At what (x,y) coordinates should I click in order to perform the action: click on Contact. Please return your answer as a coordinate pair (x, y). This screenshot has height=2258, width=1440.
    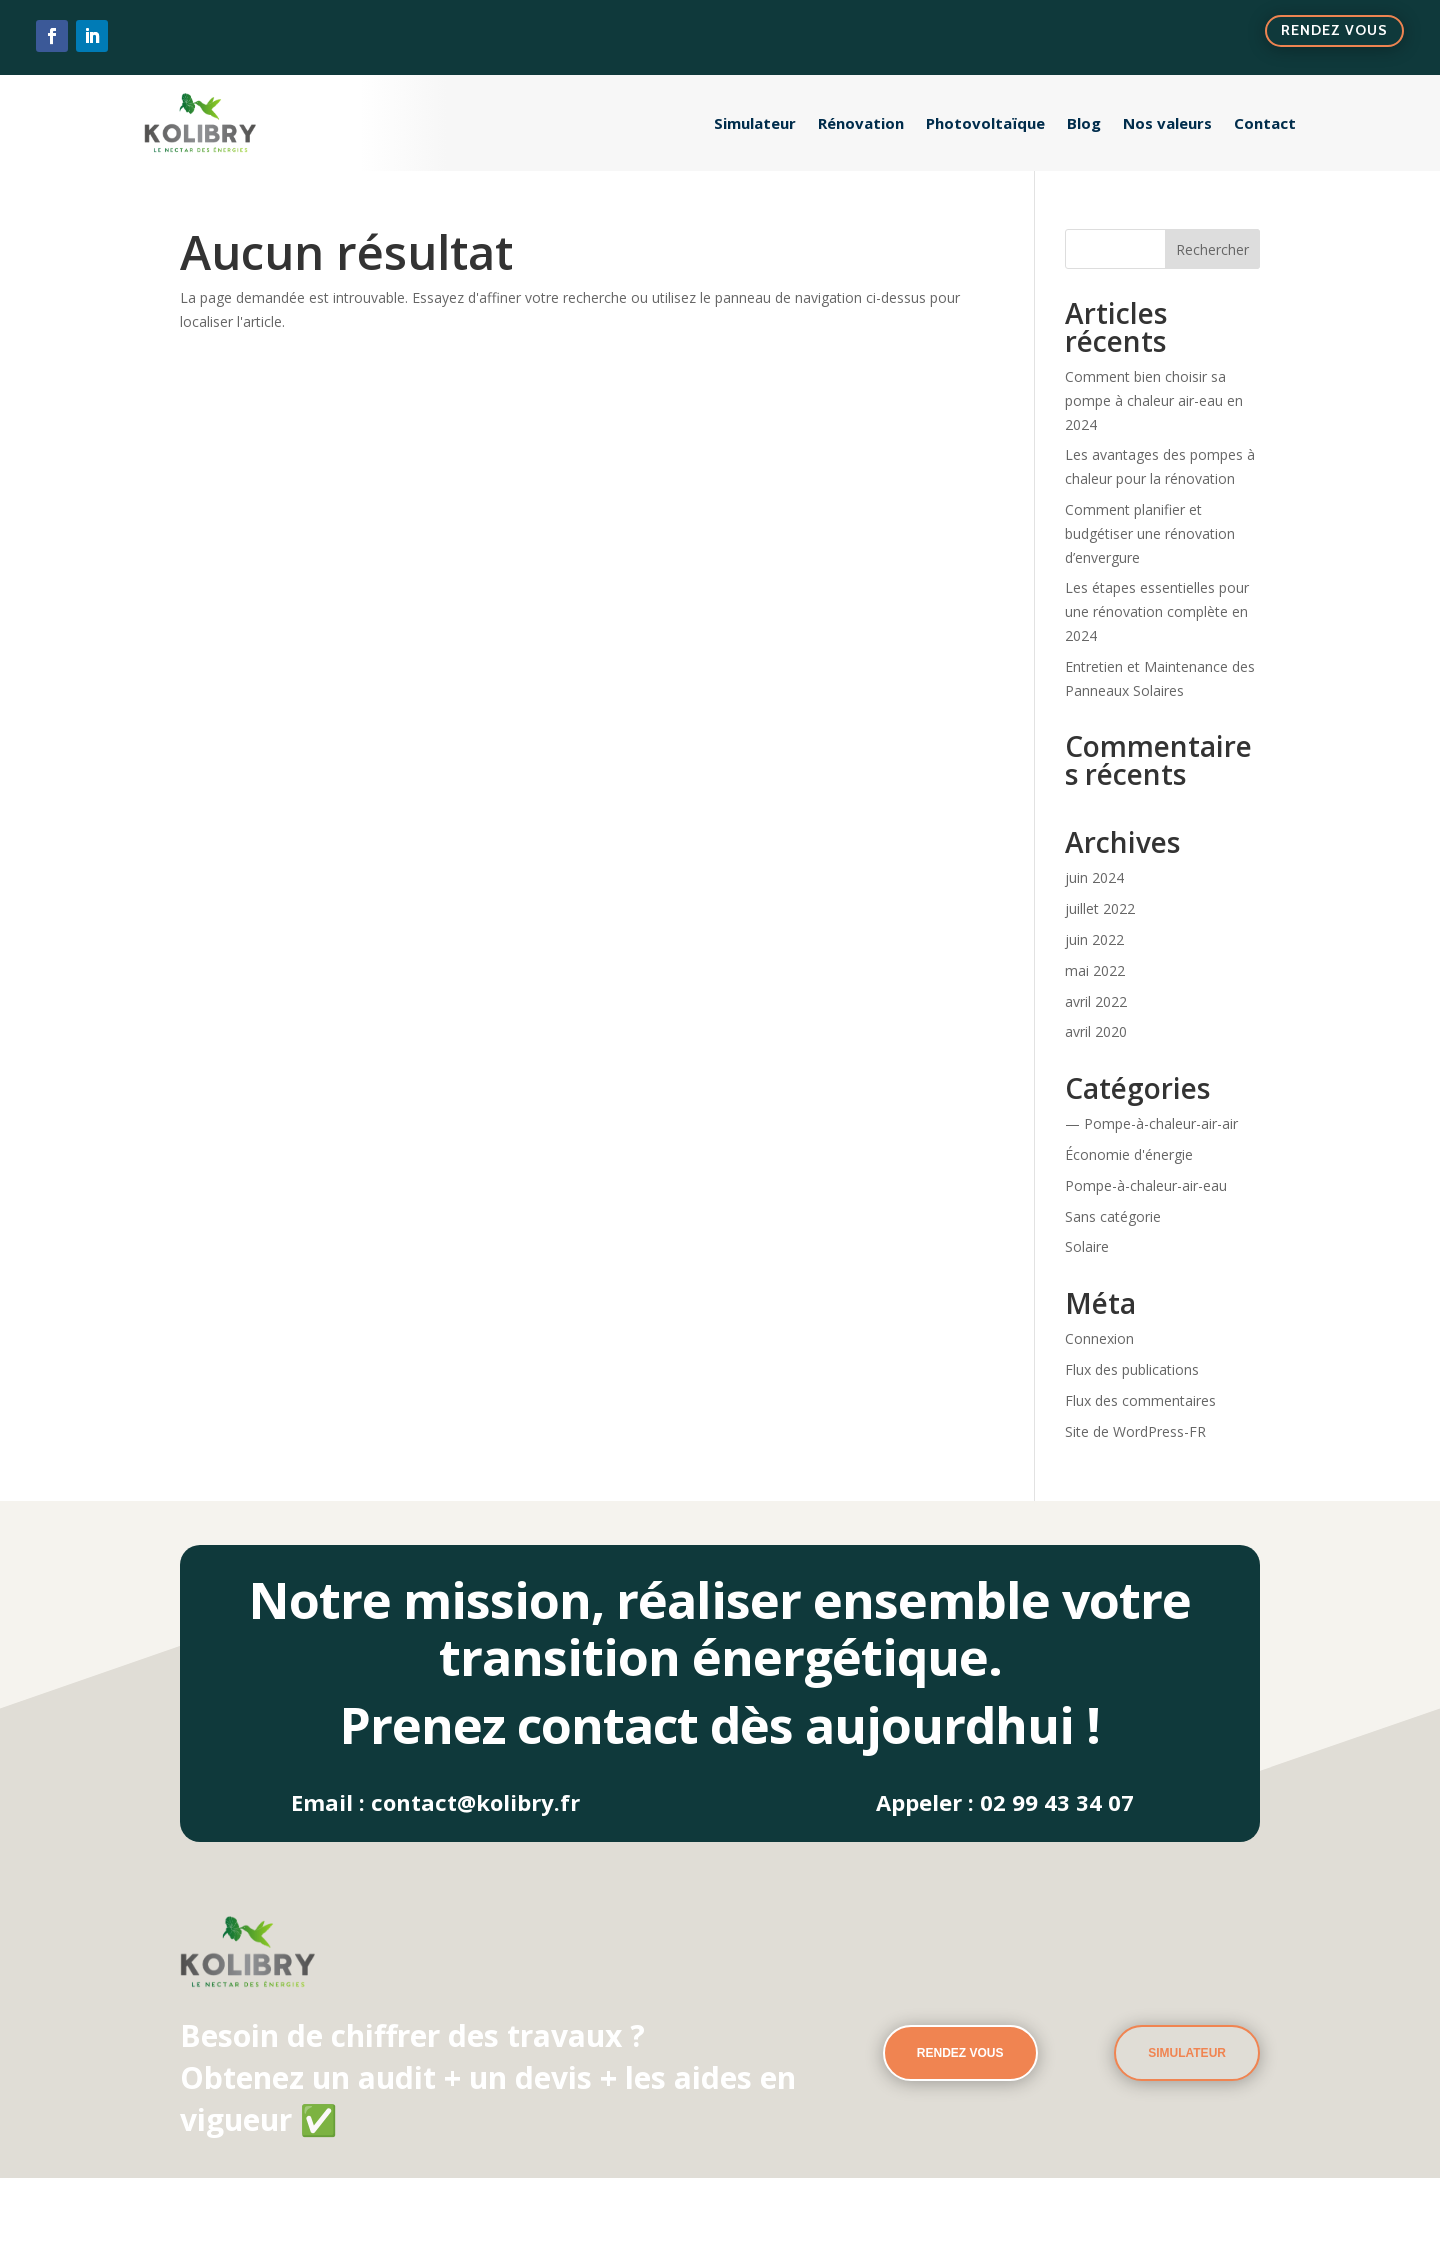
    Looking at the image, I should click on (1265, 123).